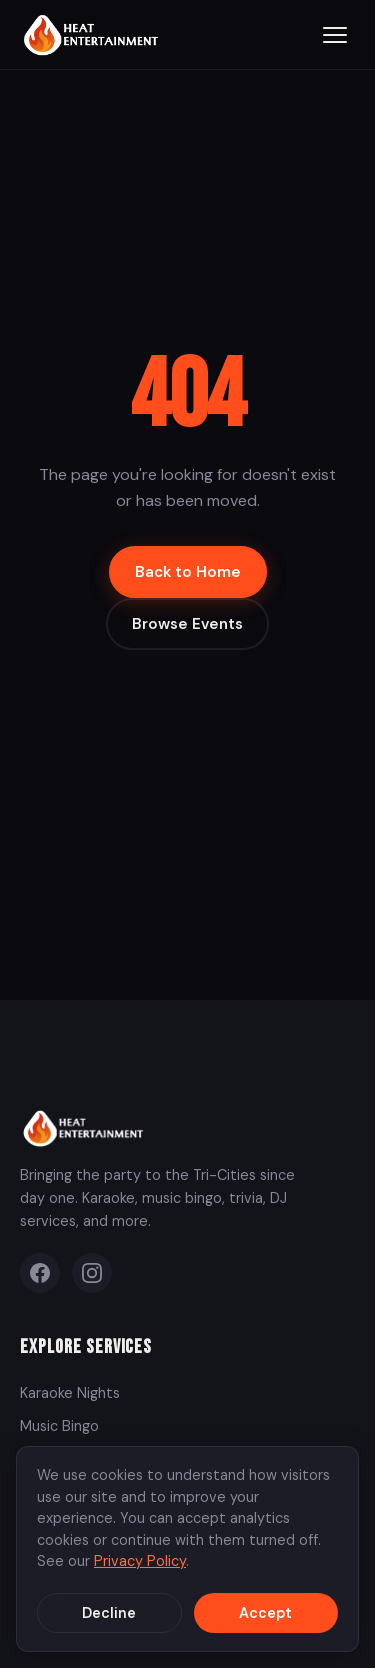 The image size is (375, 1668). Describe the element at coordinates (40, 1273) in the screenshot. I see `[Facebook]` at that location.